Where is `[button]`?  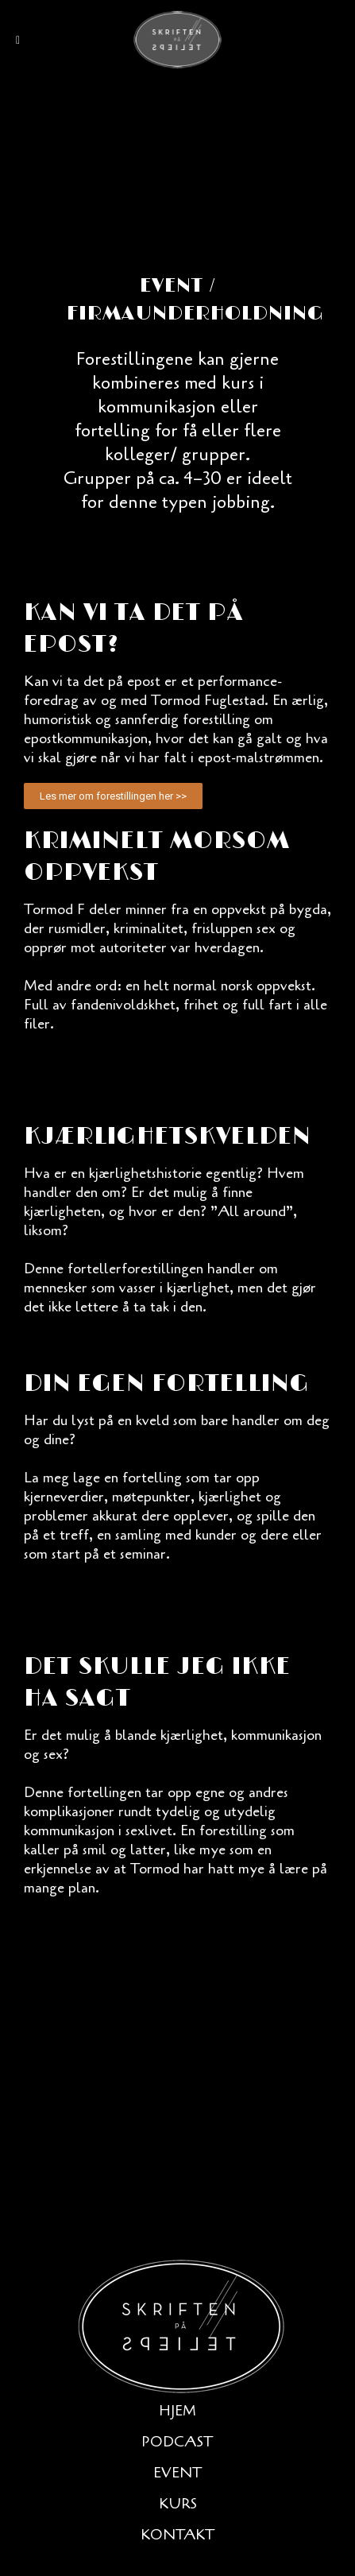
[button] is located at coordinates (113, 796).